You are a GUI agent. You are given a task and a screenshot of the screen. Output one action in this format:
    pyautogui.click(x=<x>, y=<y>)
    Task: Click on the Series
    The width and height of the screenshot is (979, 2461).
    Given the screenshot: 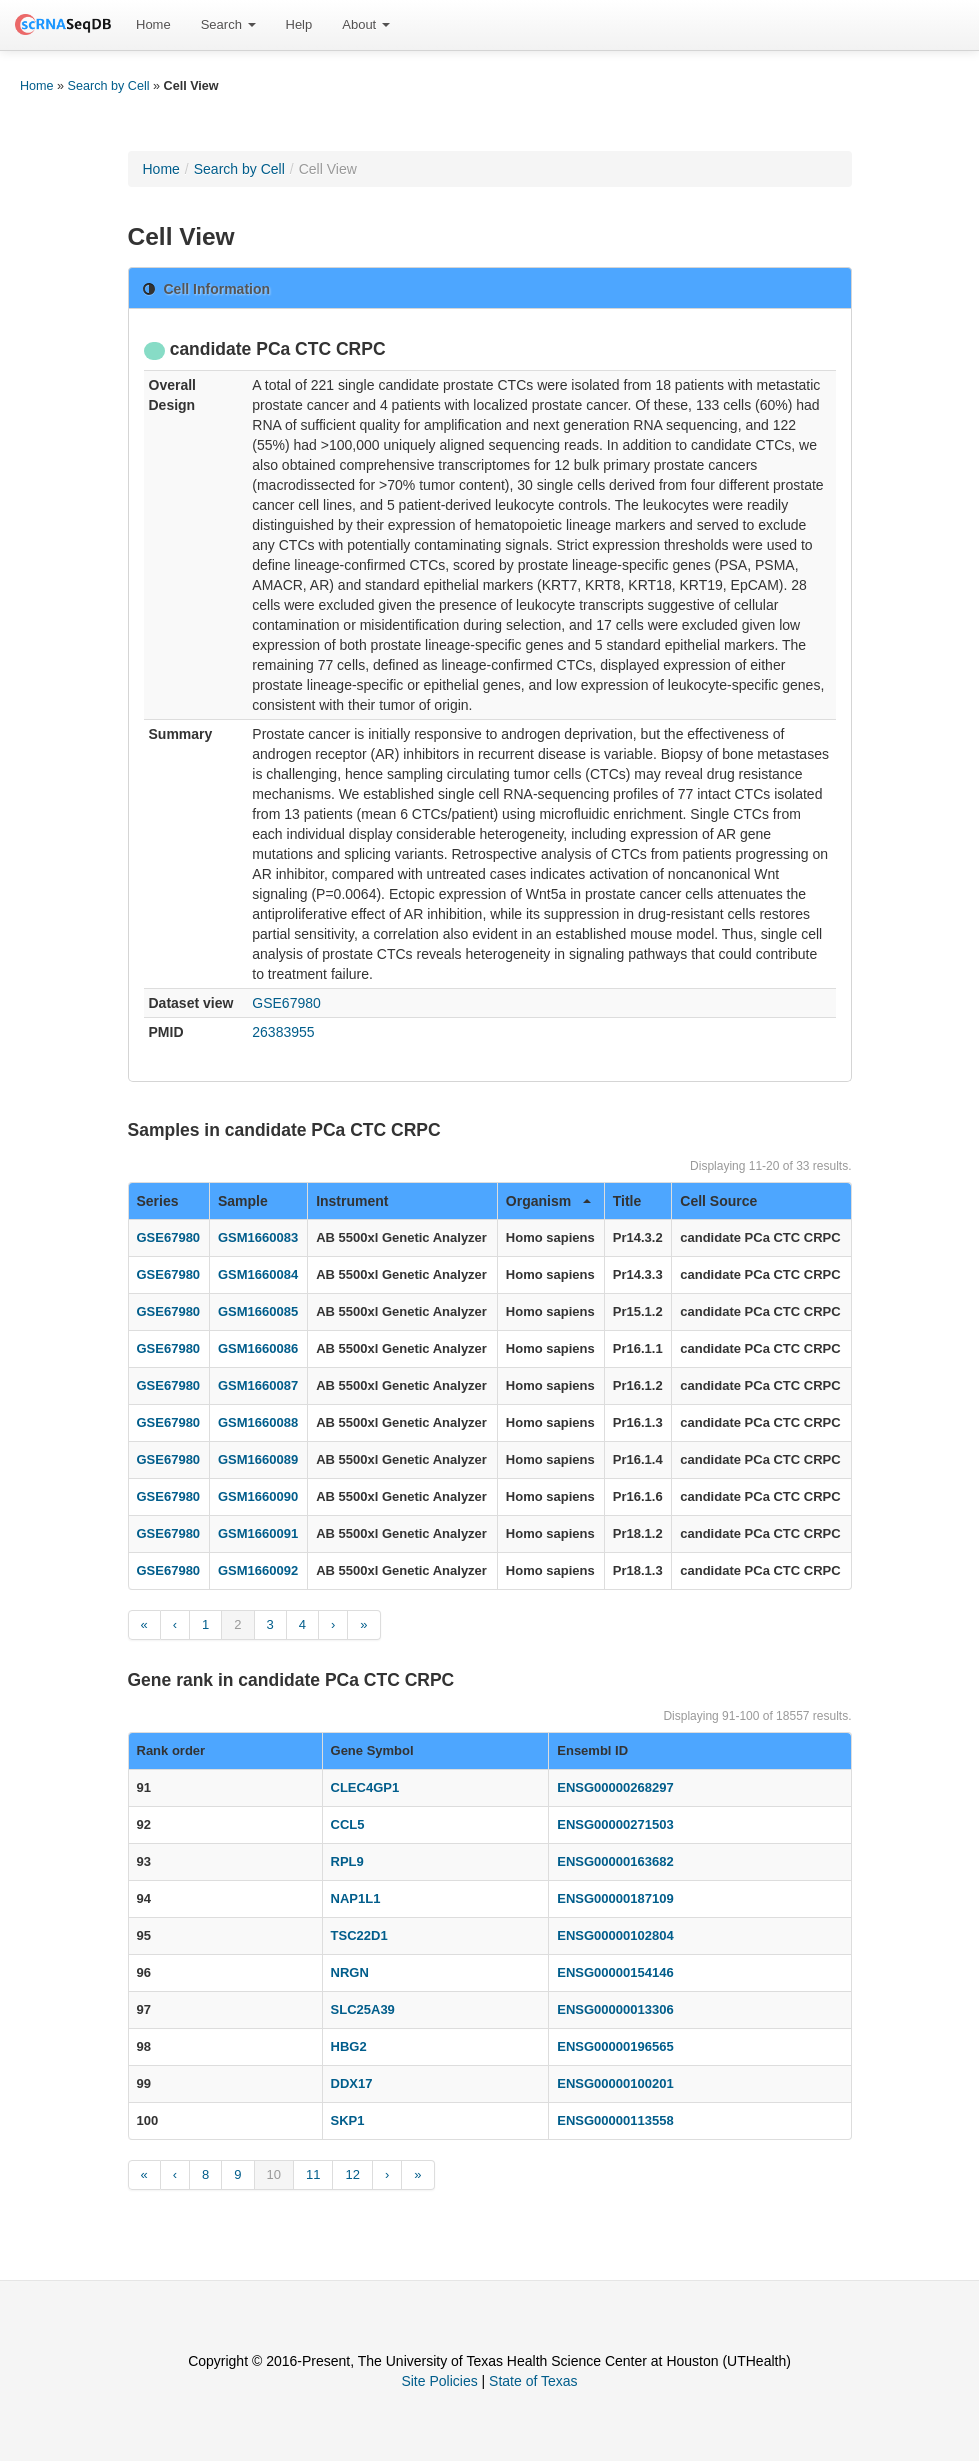 What is the action you would take?
    pyautogui.click(x=158, y=1201)
    